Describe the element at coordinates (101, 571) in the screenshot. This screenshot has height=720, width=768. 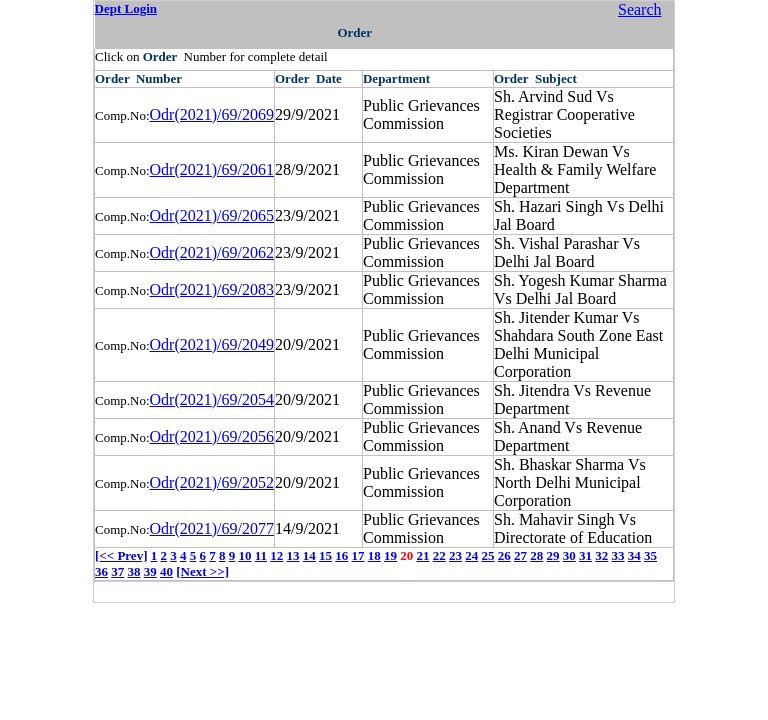
I see `36` at that location.